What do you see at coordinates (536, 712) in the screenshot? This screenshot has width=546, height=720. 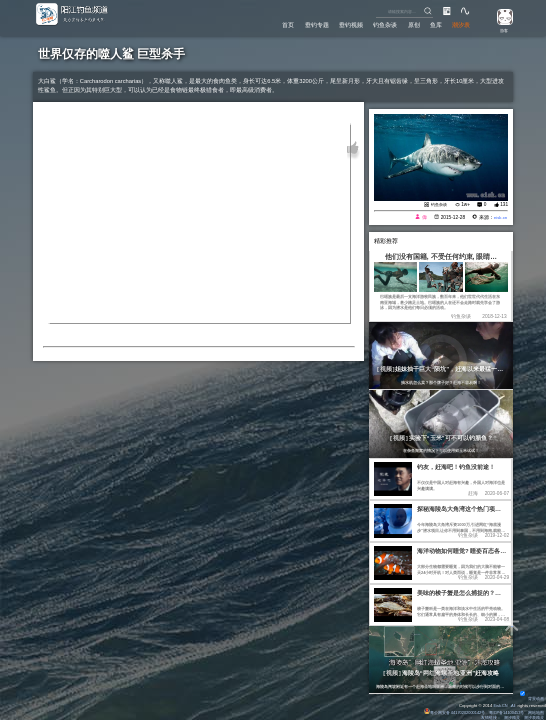 I see `网站地图` at bounding box center [536, 712].